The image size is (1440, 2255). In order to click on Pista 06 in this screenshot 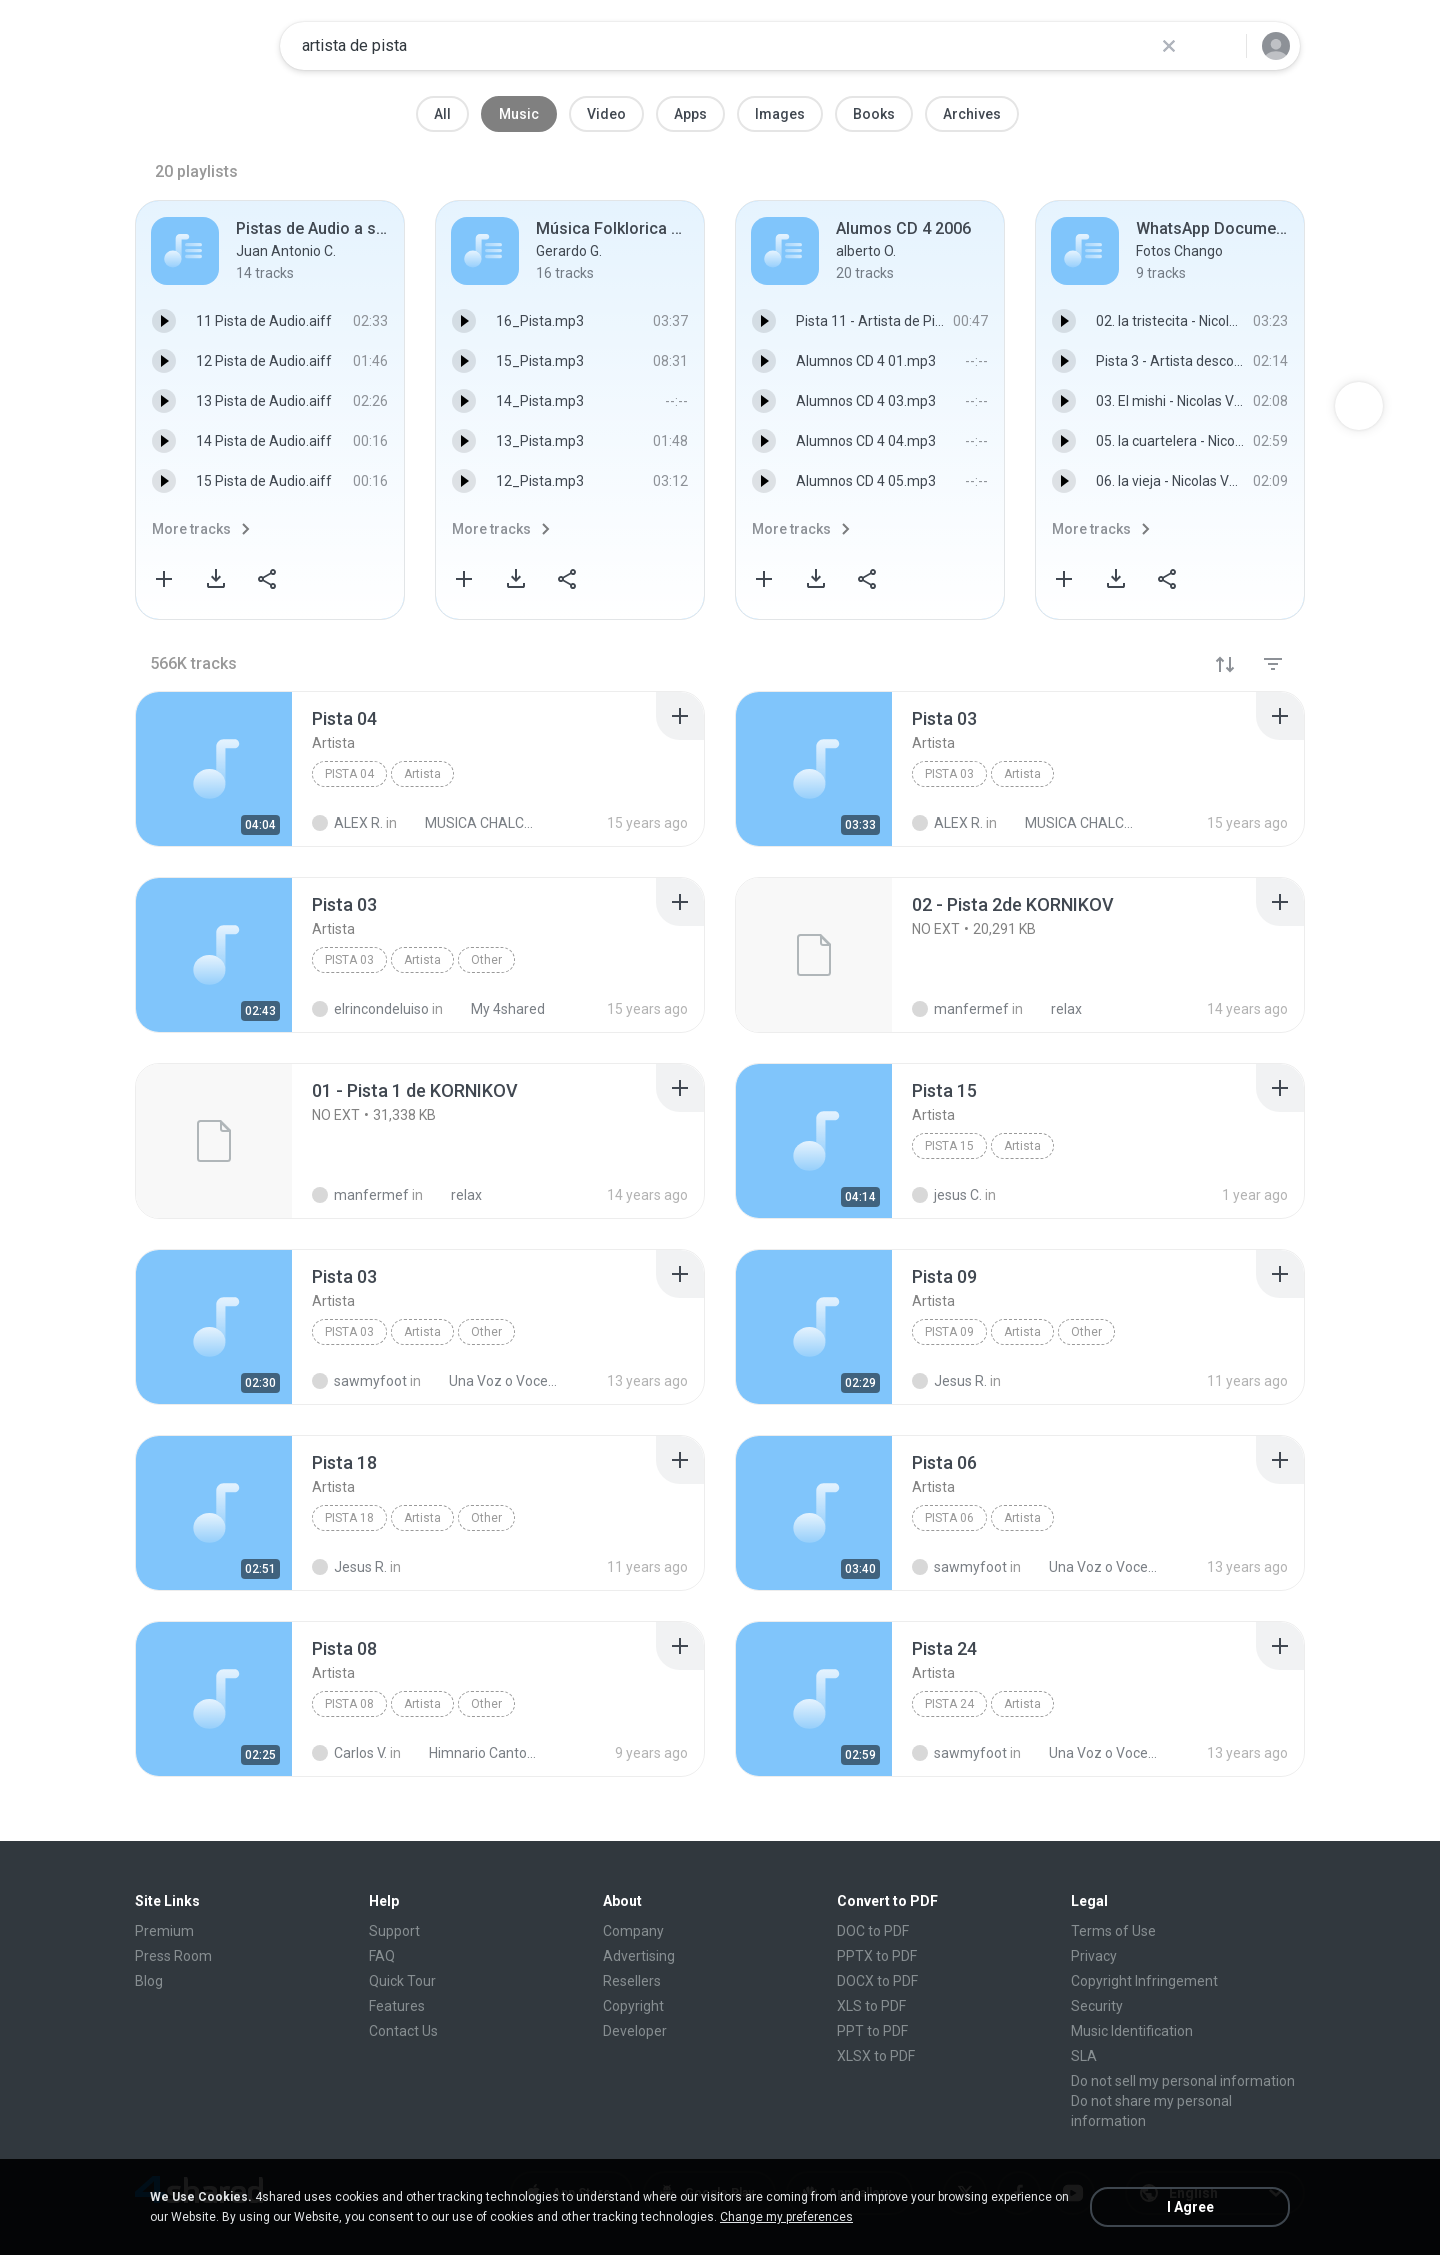, I will do `click(949, 1518)`.